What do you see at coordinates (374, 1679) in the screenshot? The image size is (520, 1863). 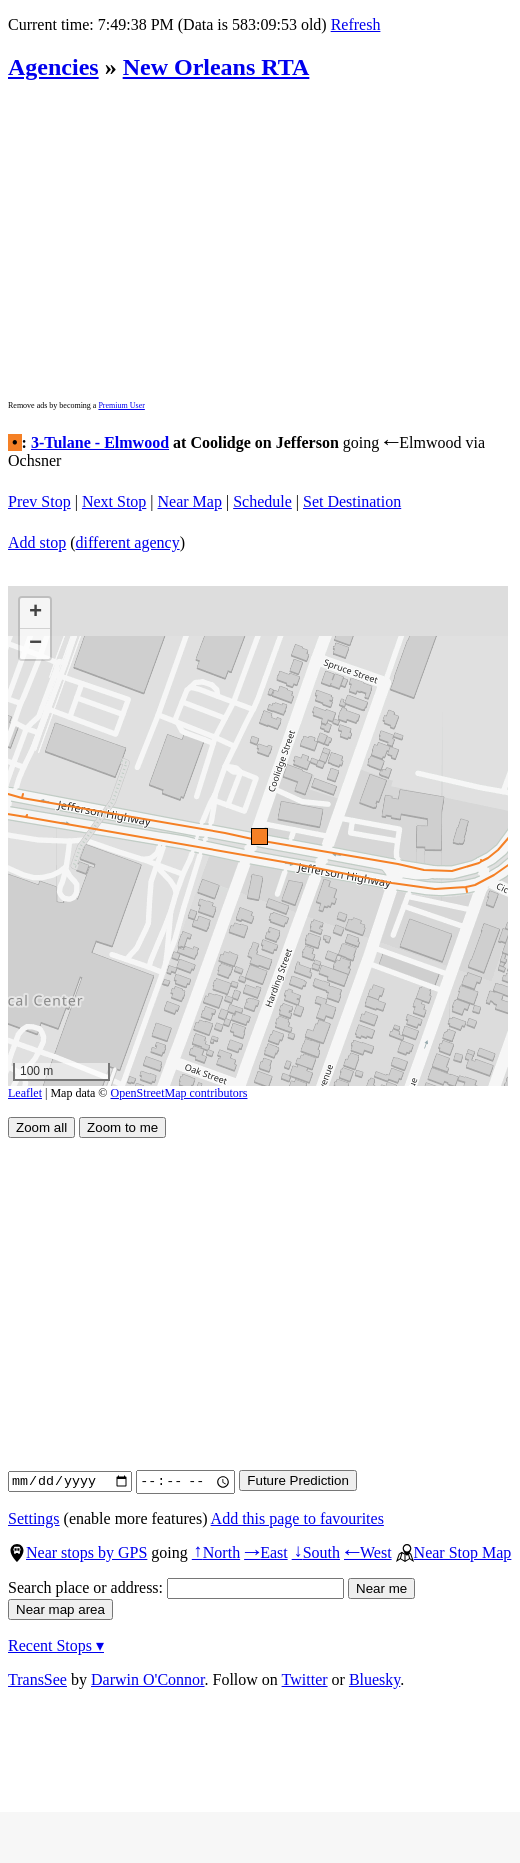 I see `Bluesky` at bounding box center [374, 1679].